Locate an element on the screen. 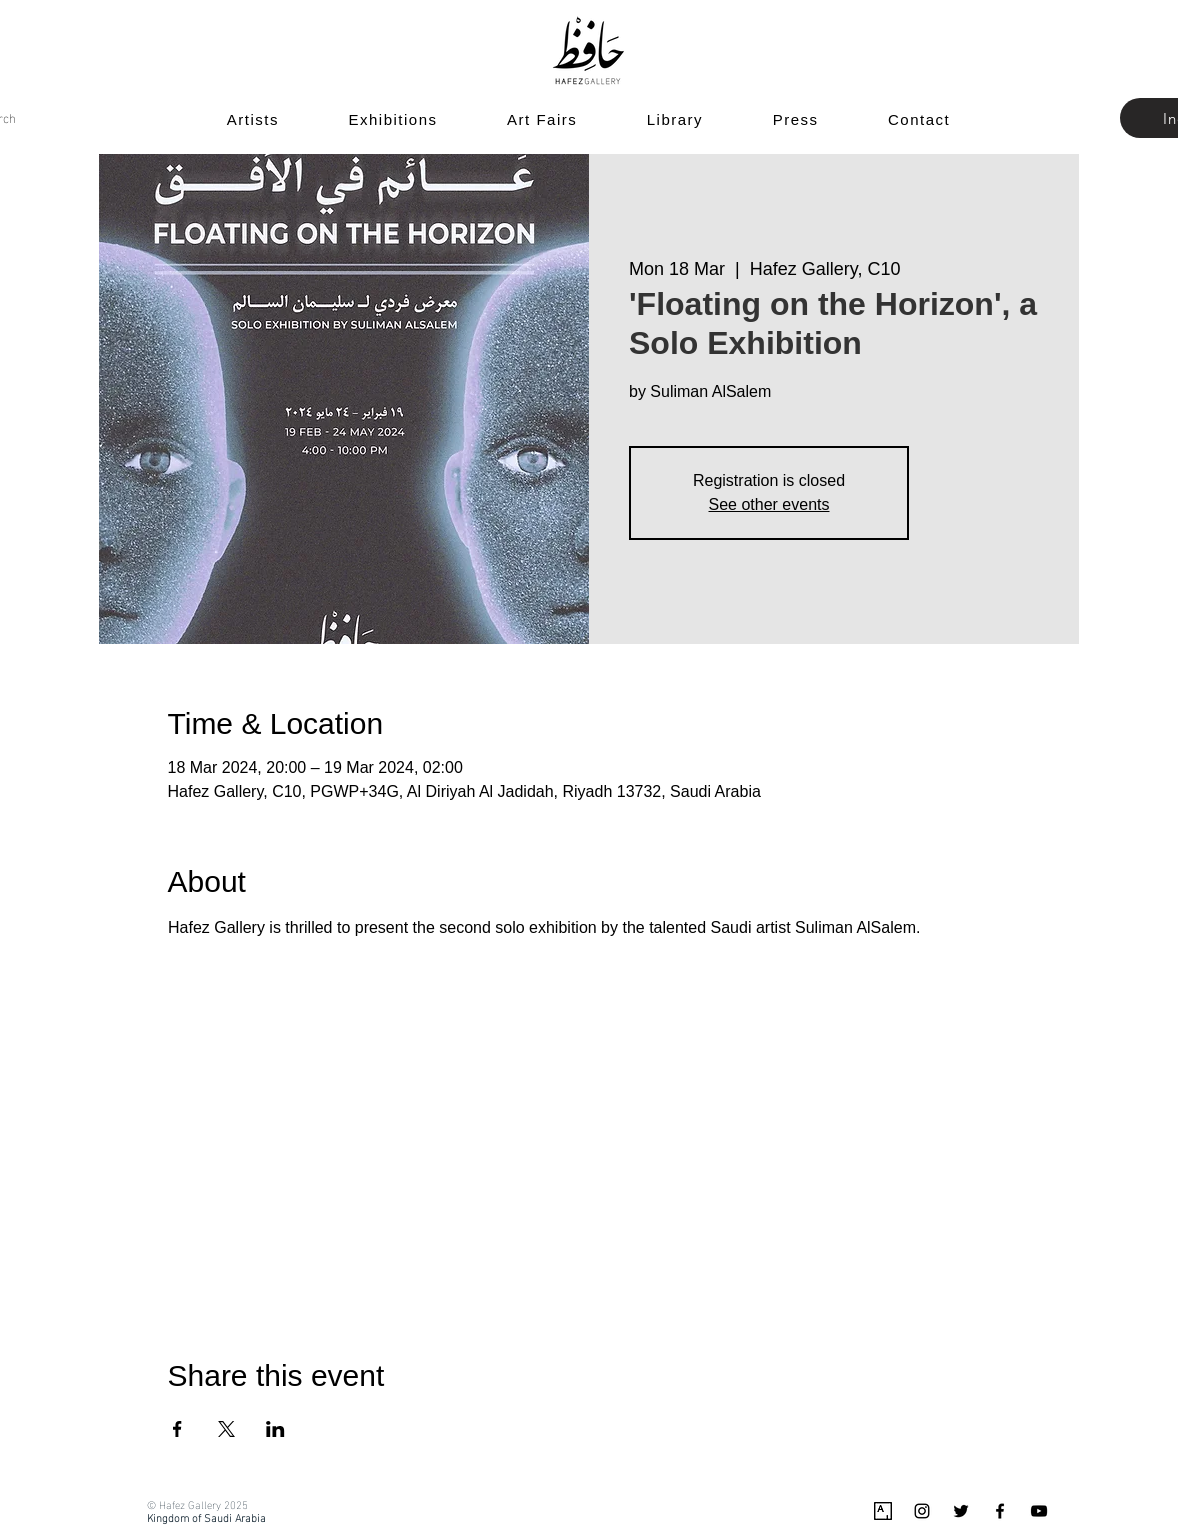 The width and height of the screenshot is (1178, 1536). [Share event on LinkedIn] is located at coordinates (275, 1429).